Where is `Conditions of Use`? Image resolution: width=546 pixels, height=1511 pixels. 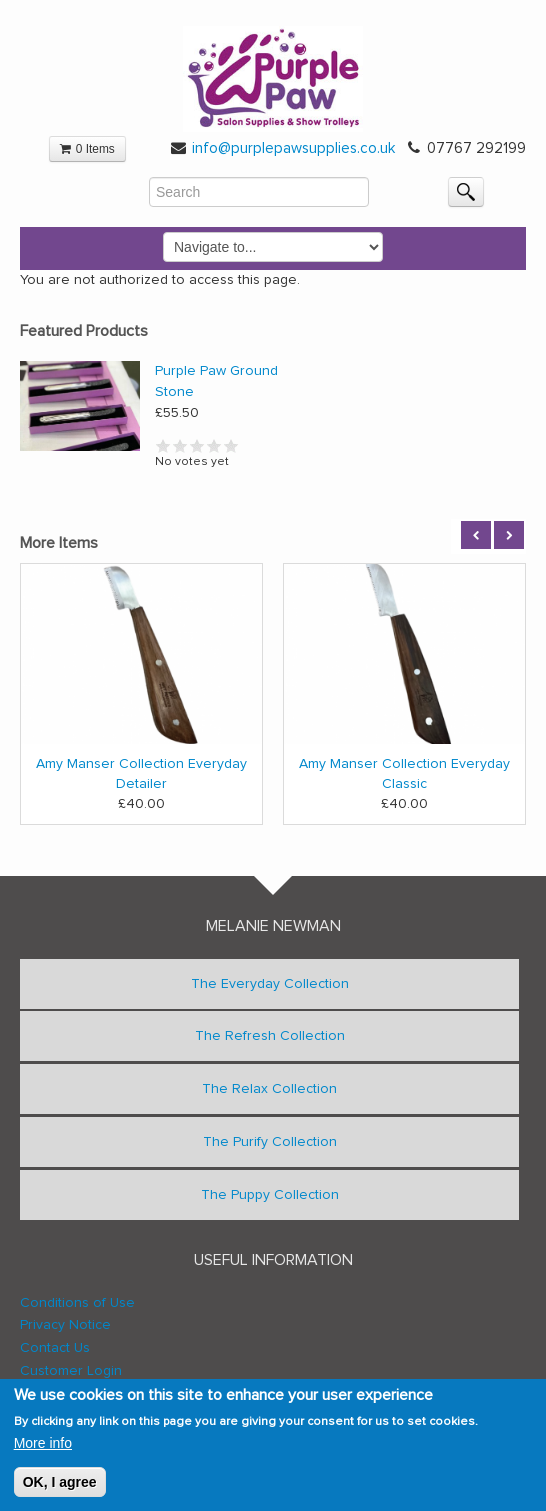 Conditions of Use is located at coordinates (77, 1303).